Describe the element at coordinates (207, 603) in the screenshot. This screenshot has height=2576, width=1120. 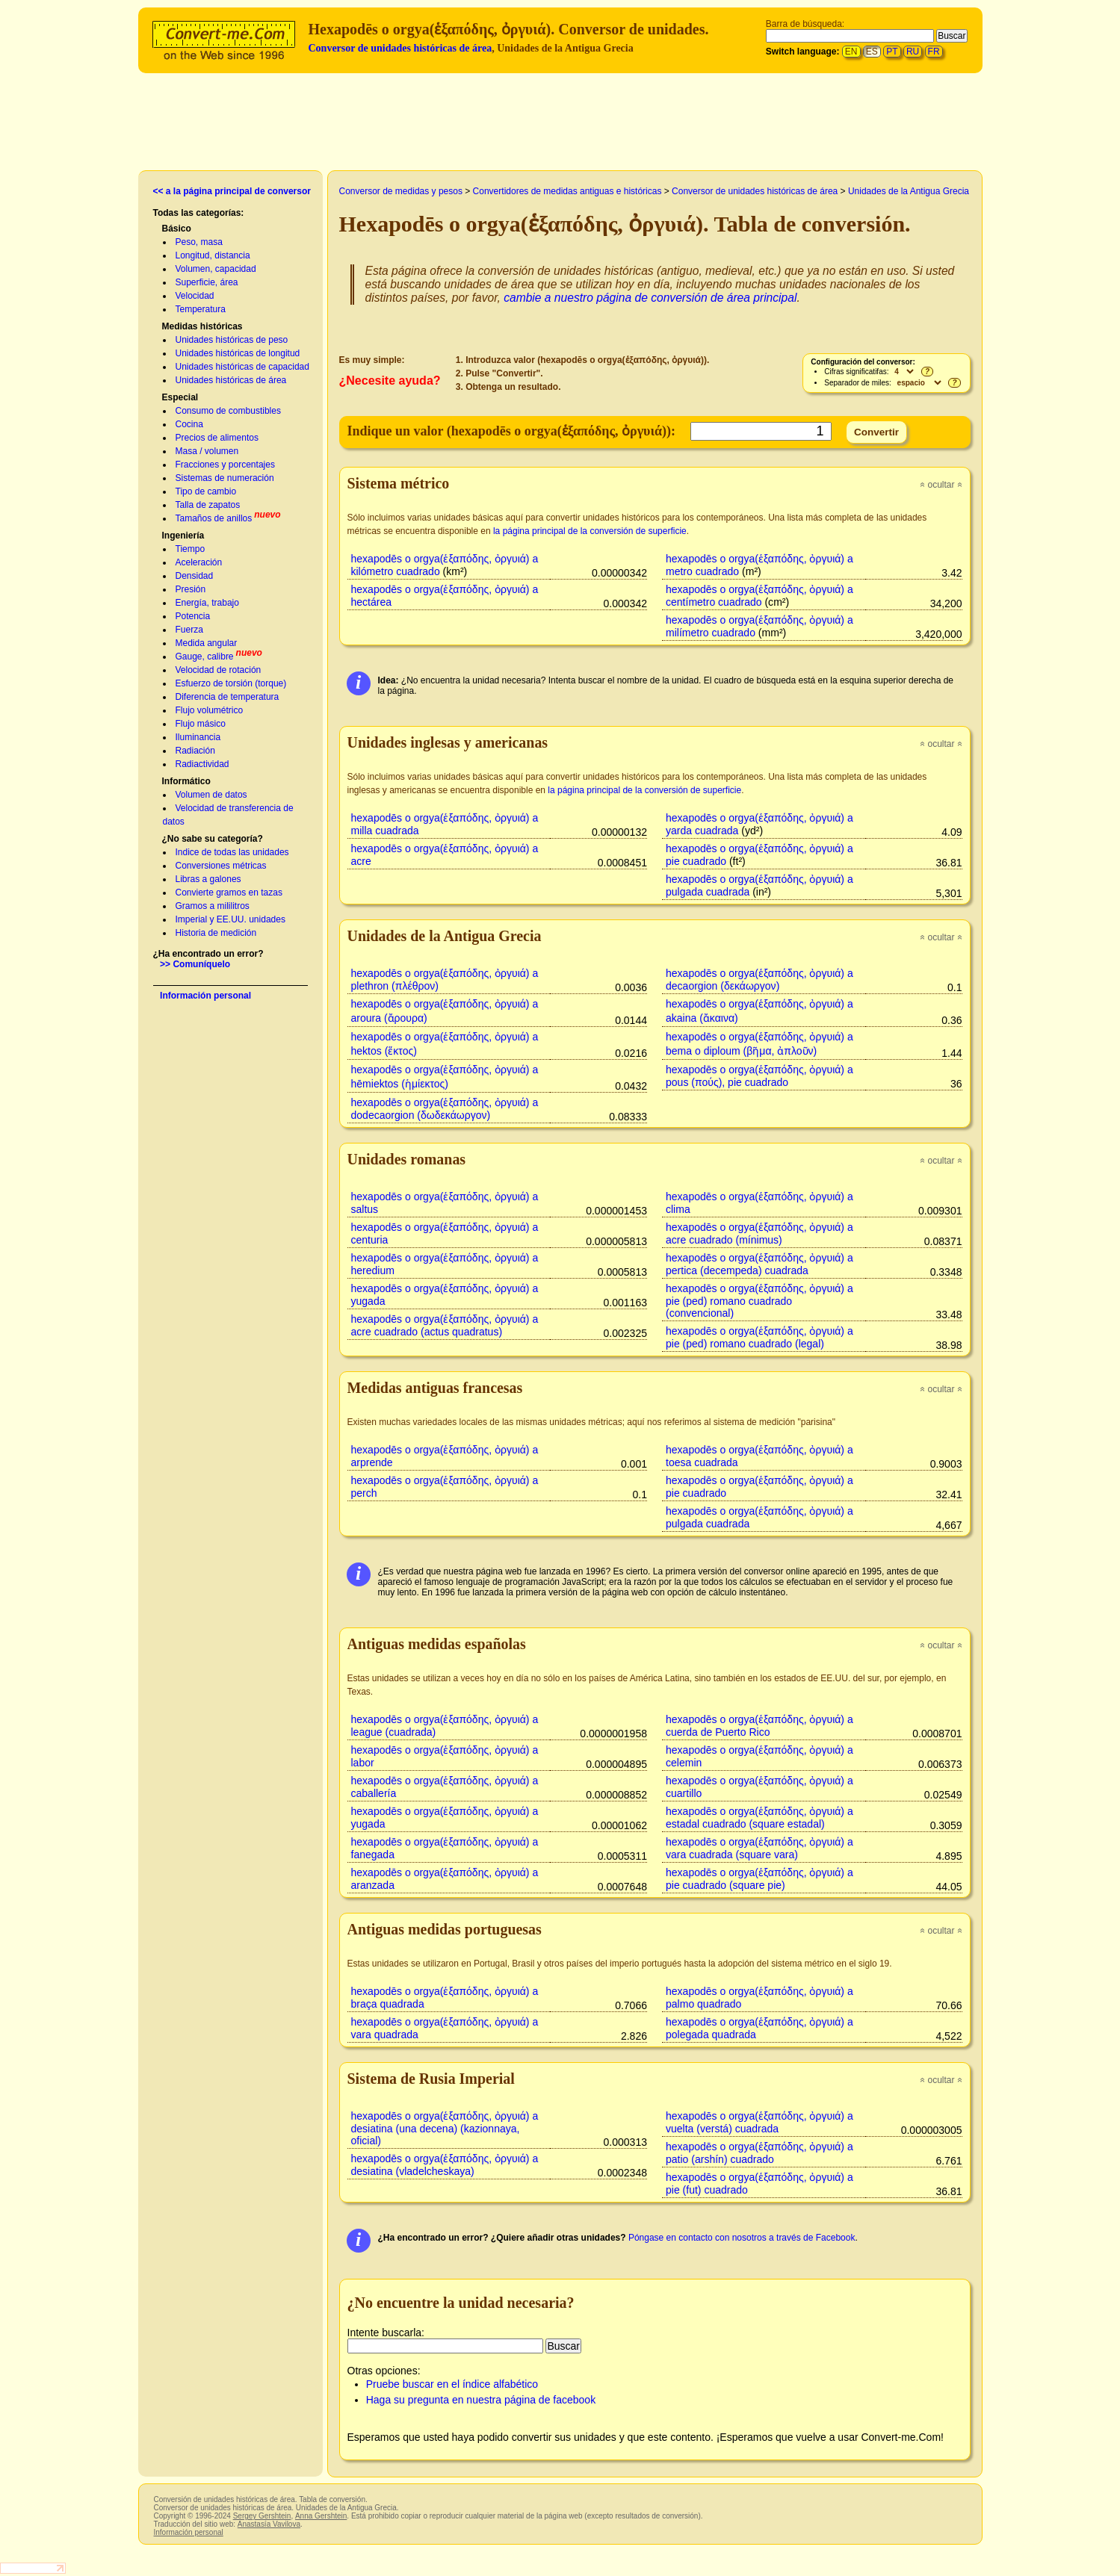
I see `Energía, trabajo` at that location.